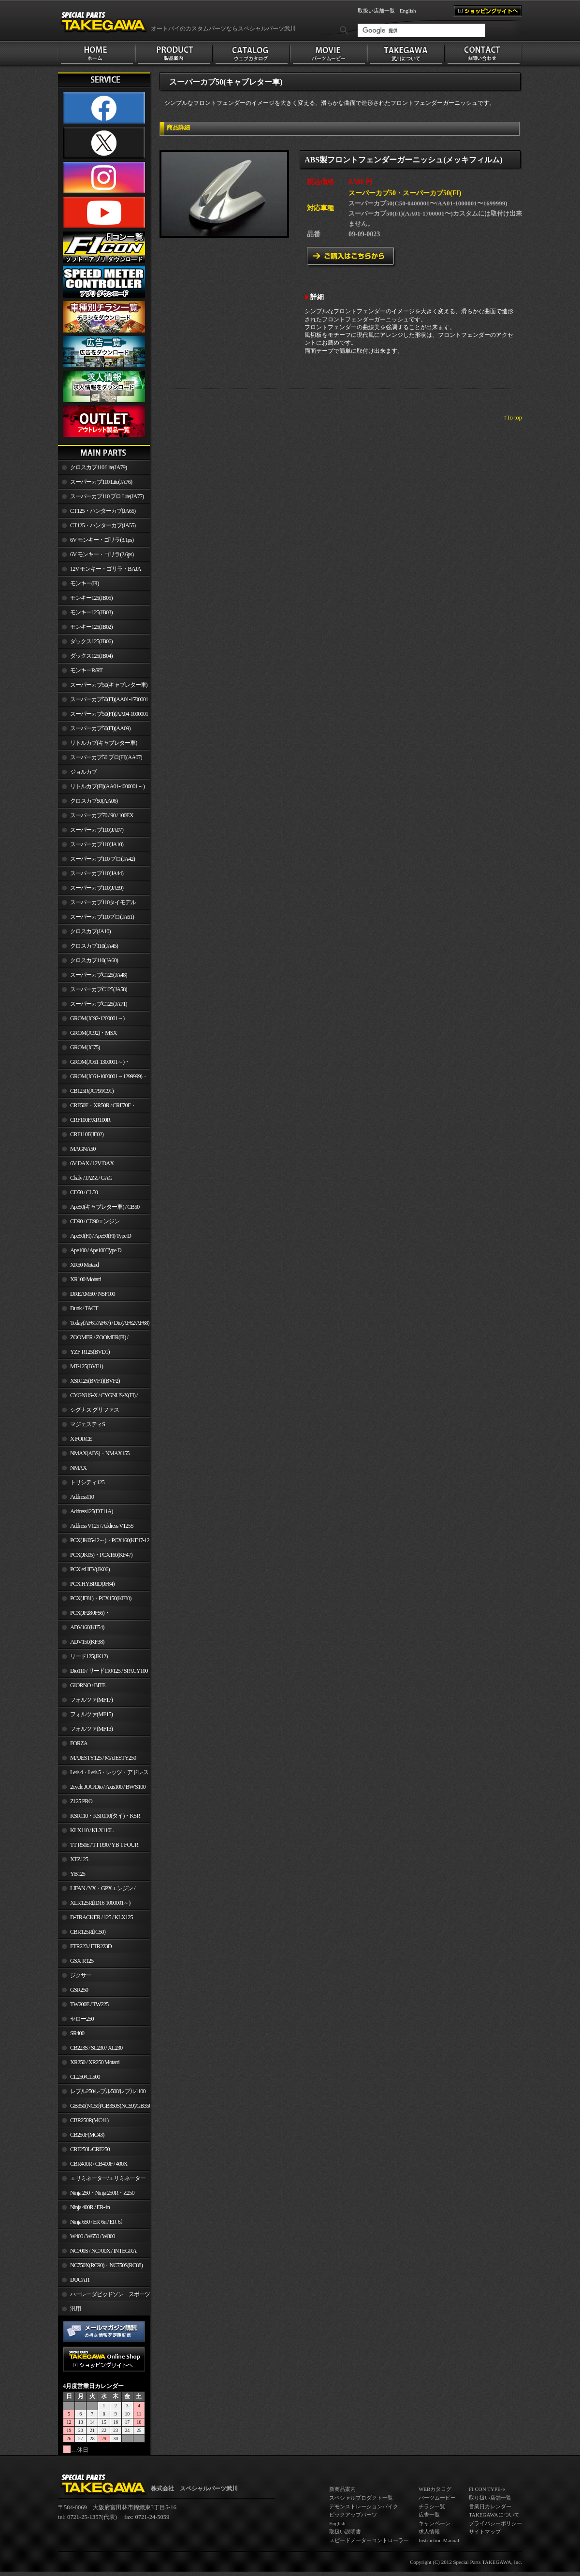  What do you see at coordinates (92, 1163) in the screenshot?
I see `6V DAX / 12V DAX` at bounding box center [92, 1163].